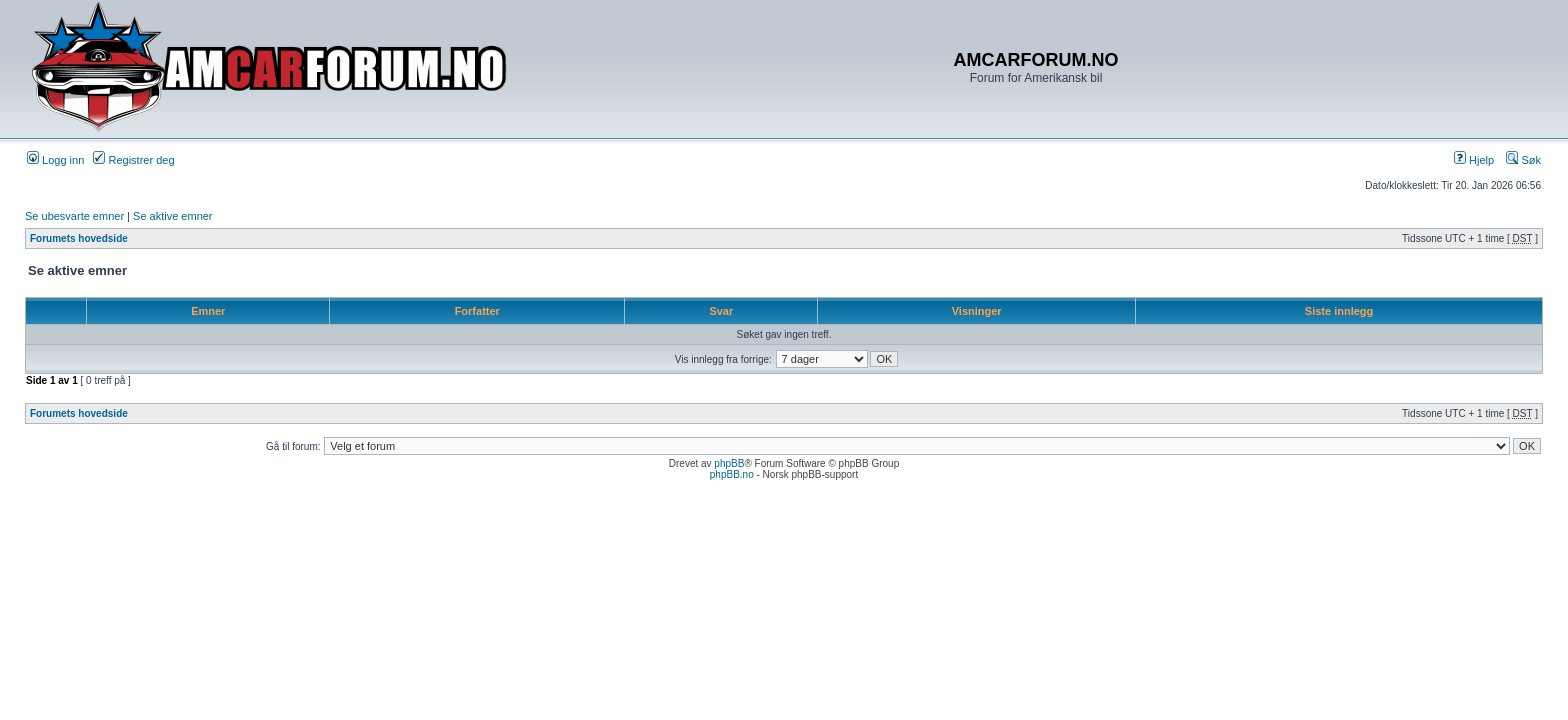 The width and height of the screenshot is (1568, 720). What do you see at coordinates (79, 238) in the screenshot?
I see `Forumets hovedside` at bounding box center [79, 238].